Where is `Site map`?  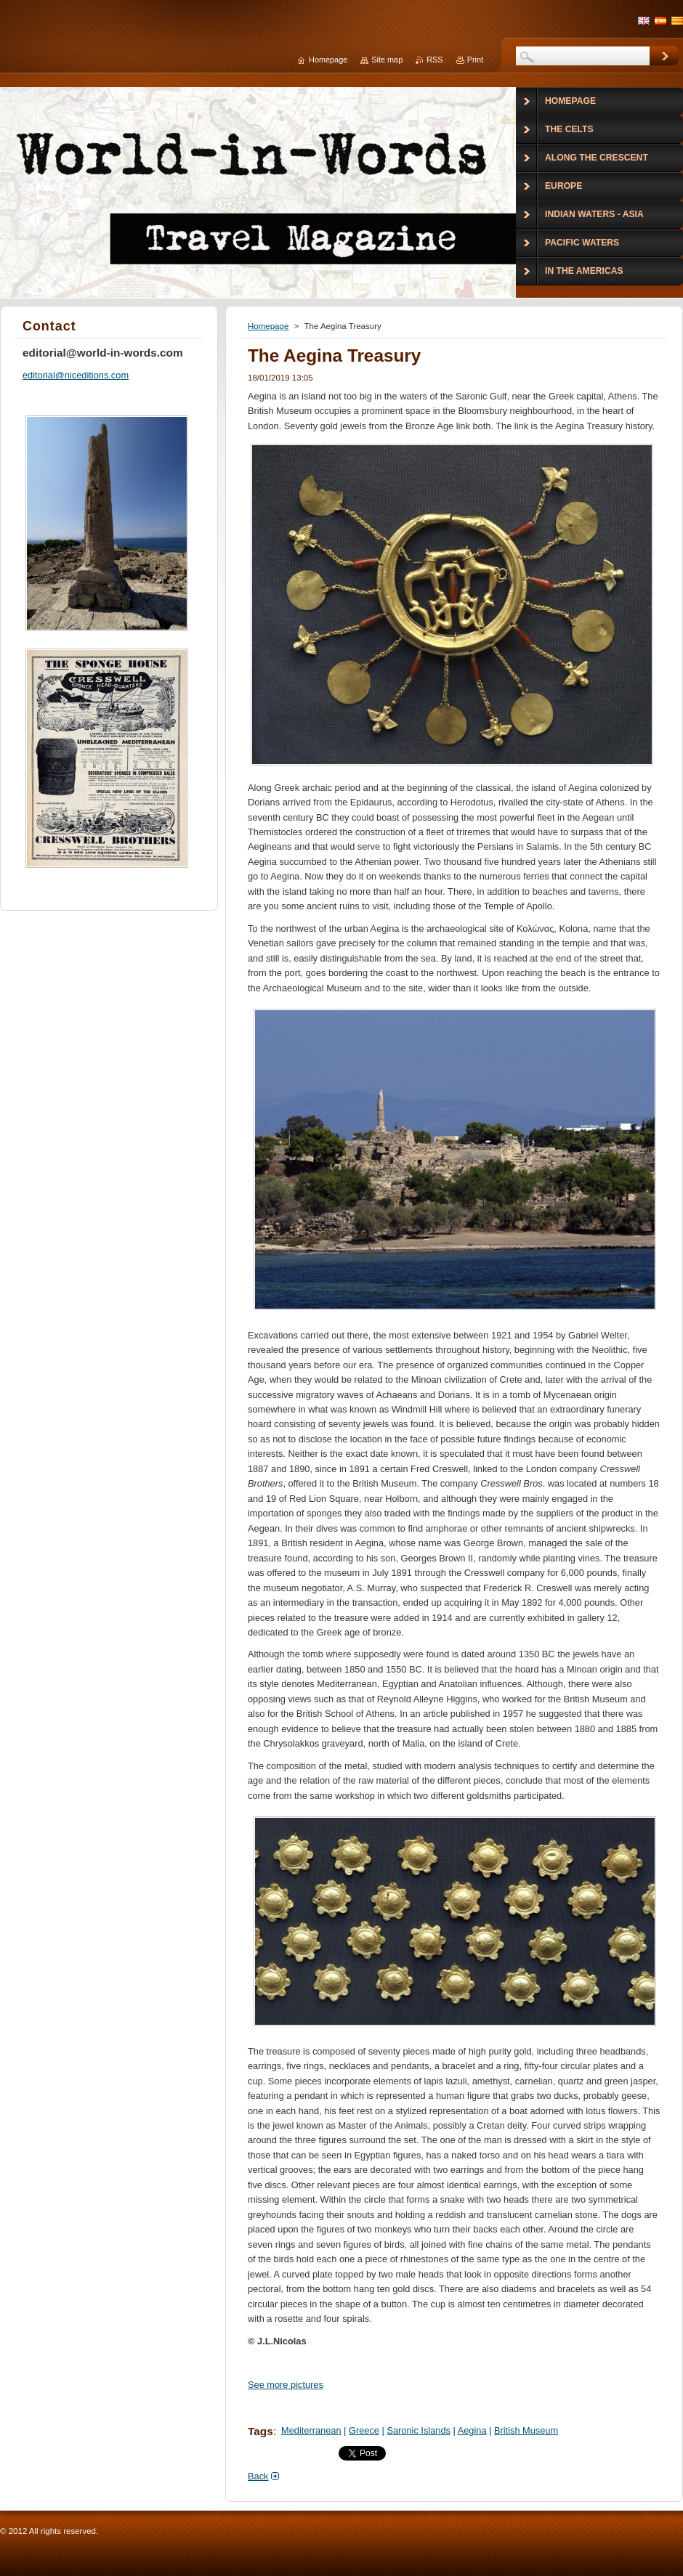 Site map is located at coordinates (387, 59).